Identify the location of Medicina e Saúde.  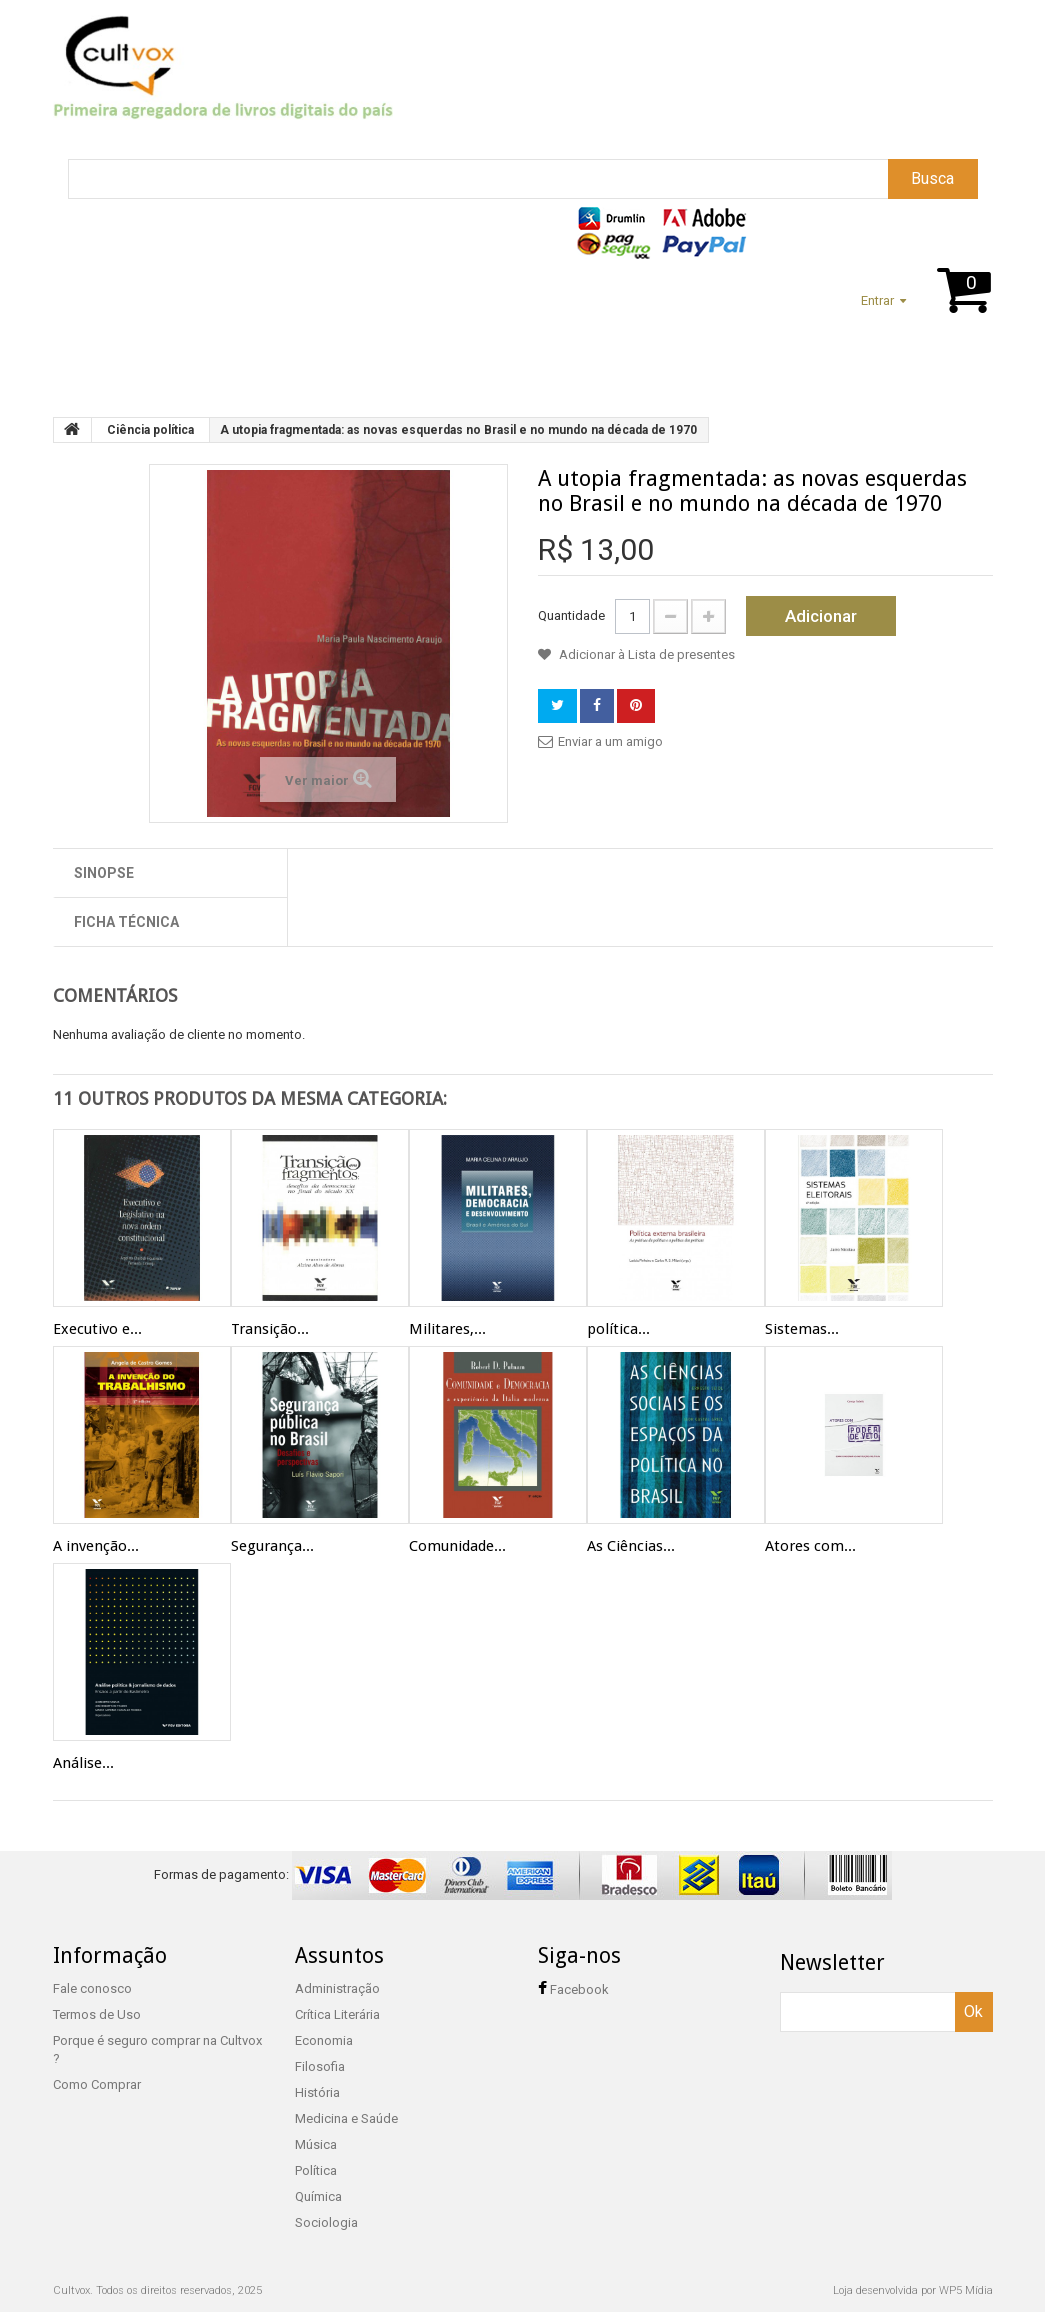
(346, 2118).